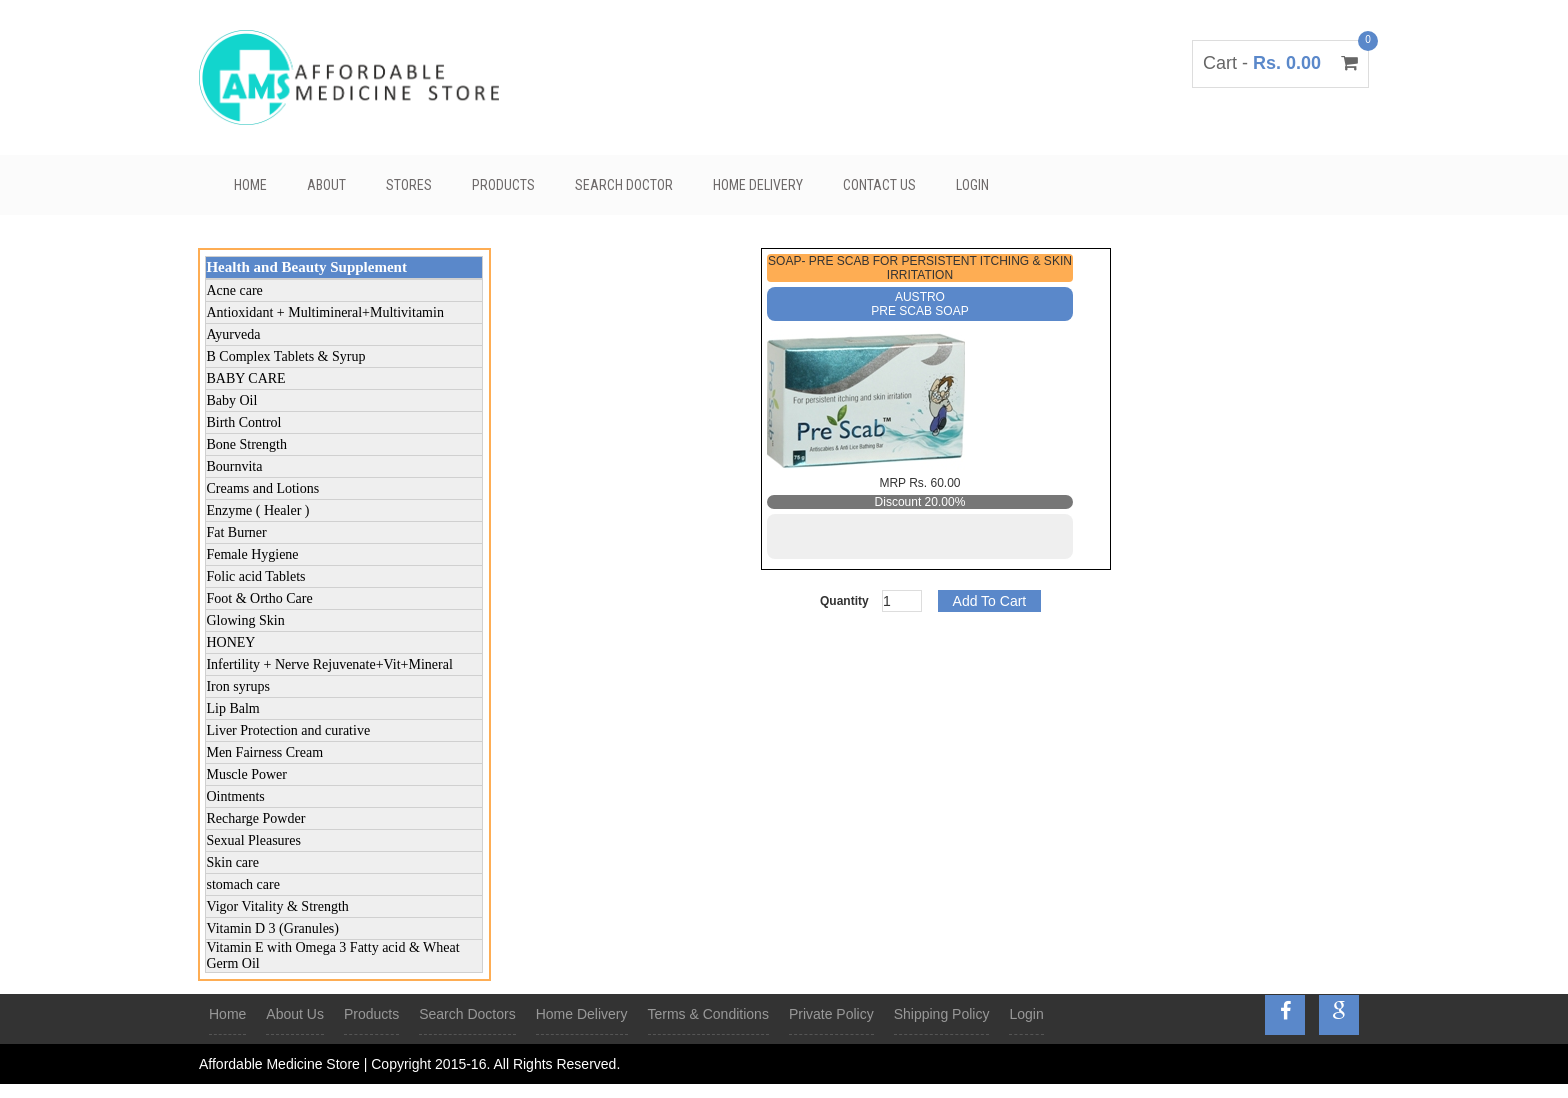 The image size is (1568, 1098). I want to click on Search Doctor, so click(624, 185).